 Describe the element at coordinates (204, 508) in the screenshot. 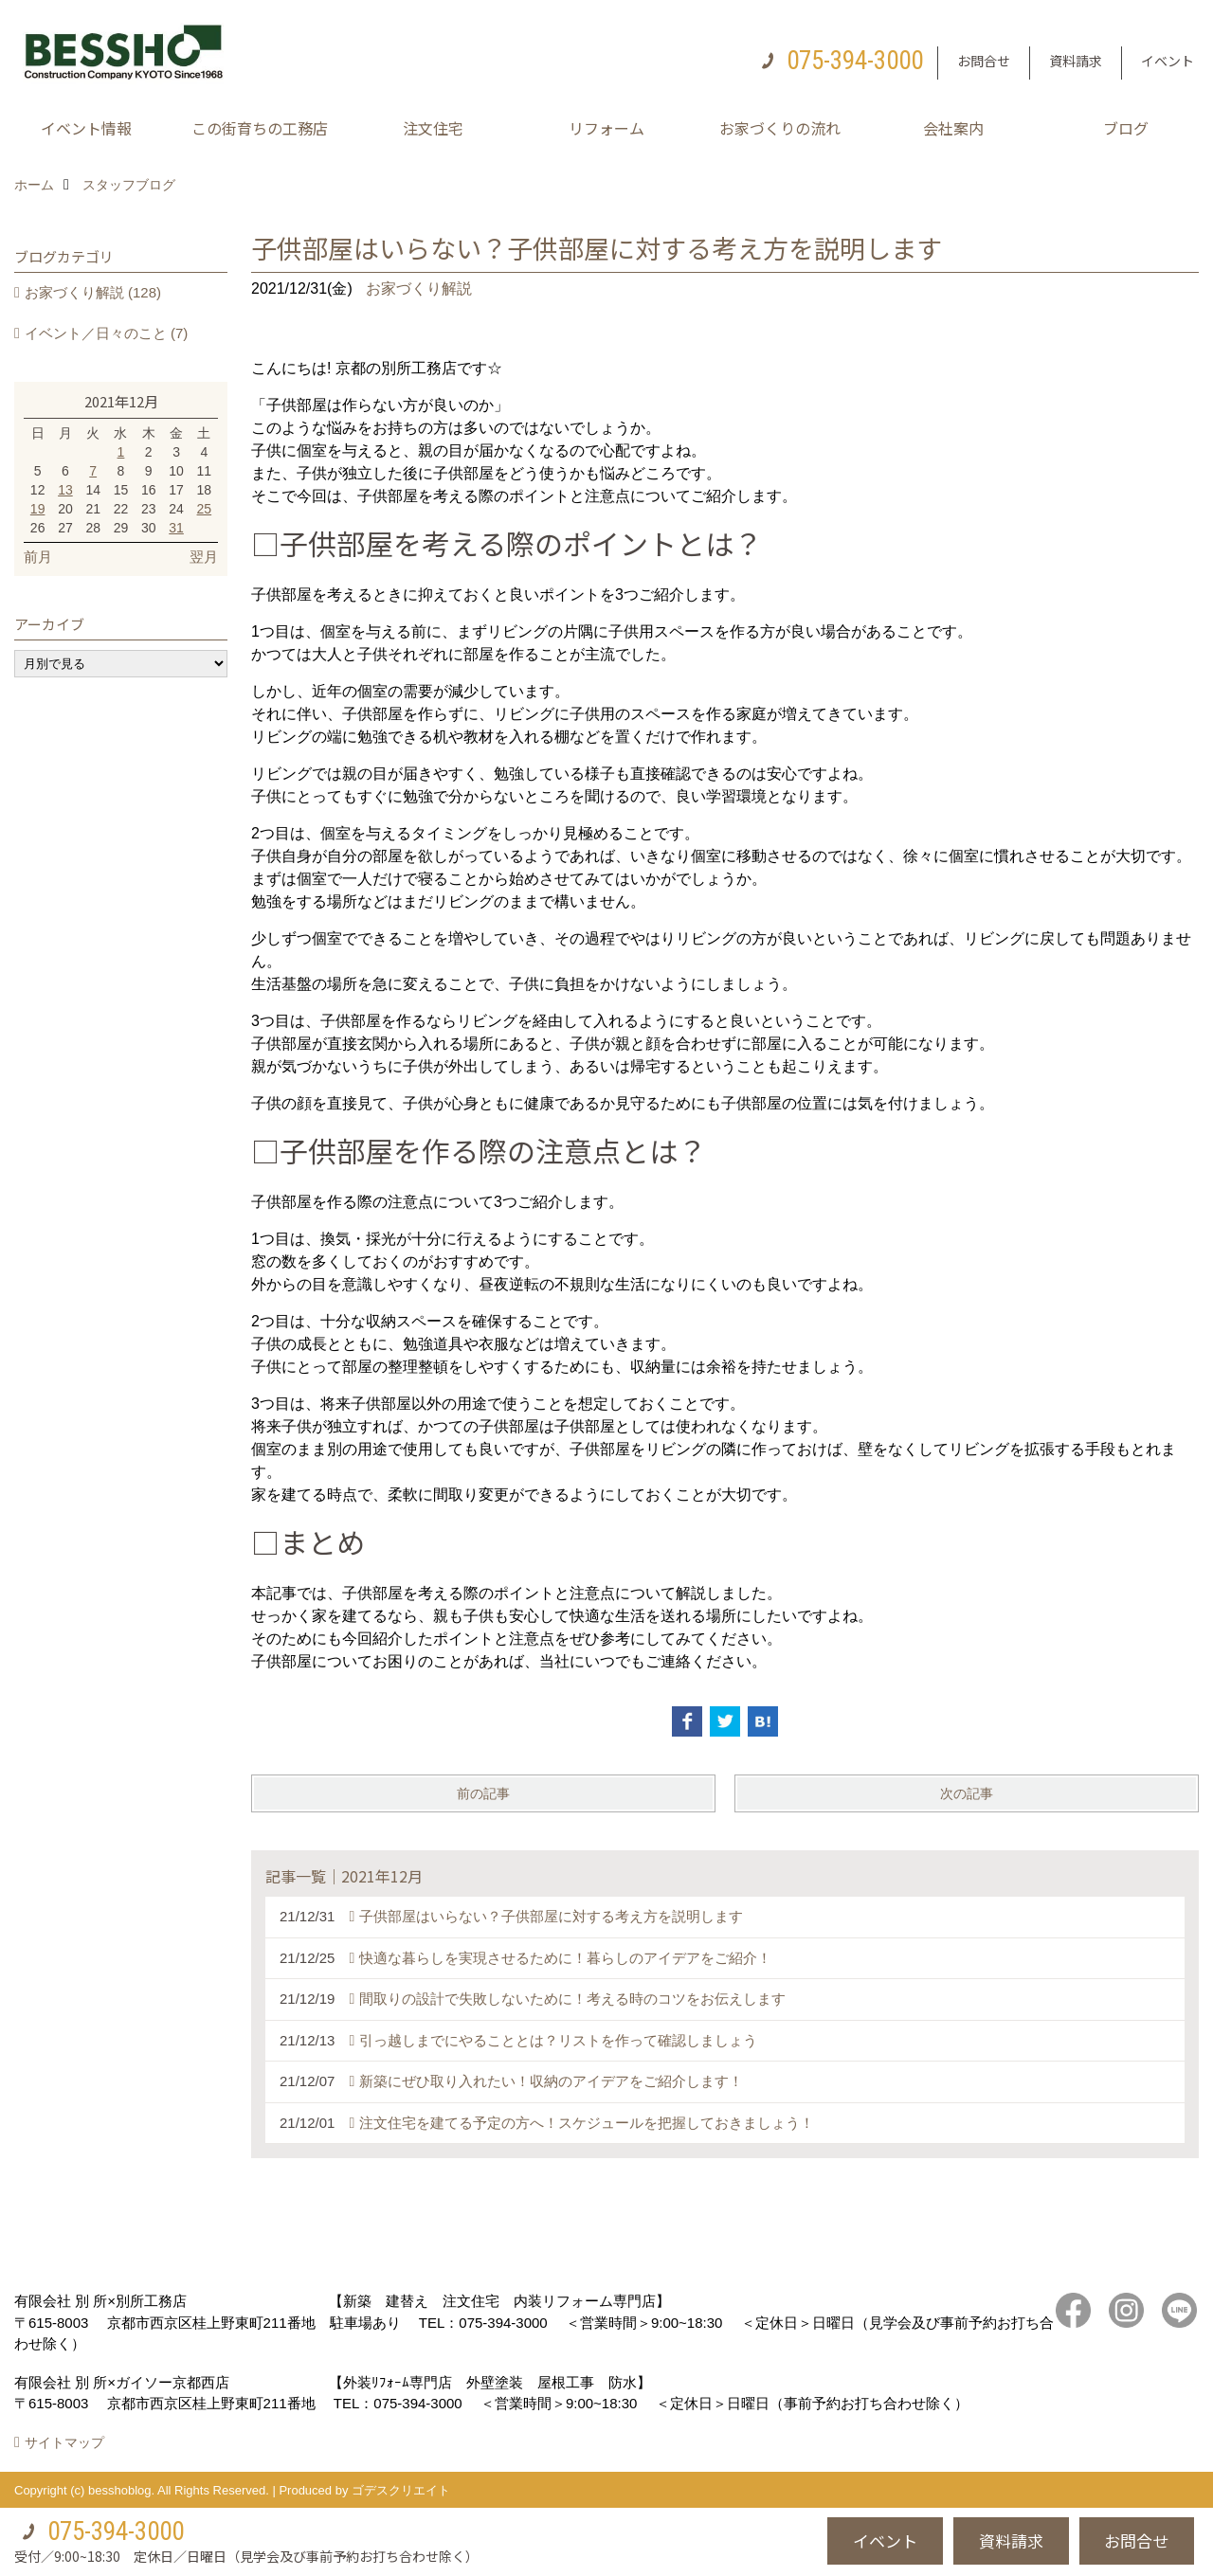

I see `25` at that location.